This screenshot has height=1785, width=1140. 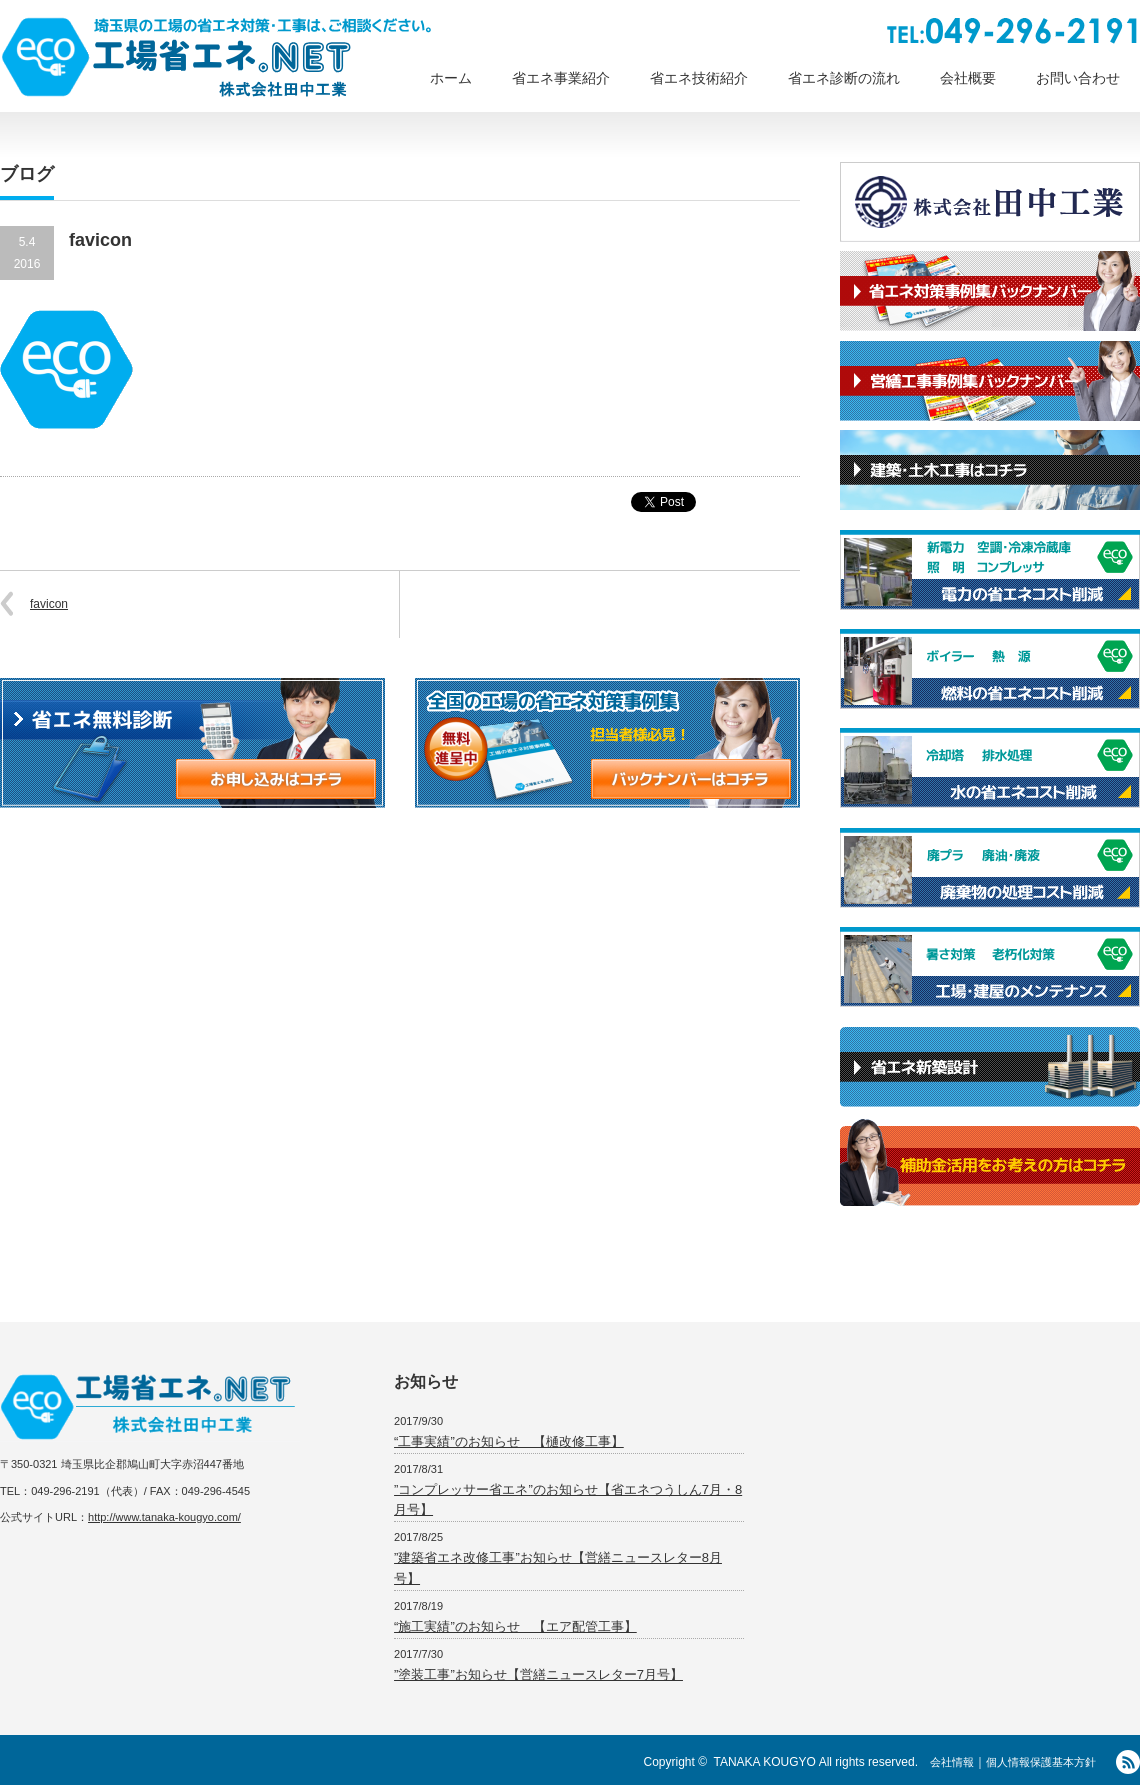 I want to click on RSS, so click(x=1128, y=1762).